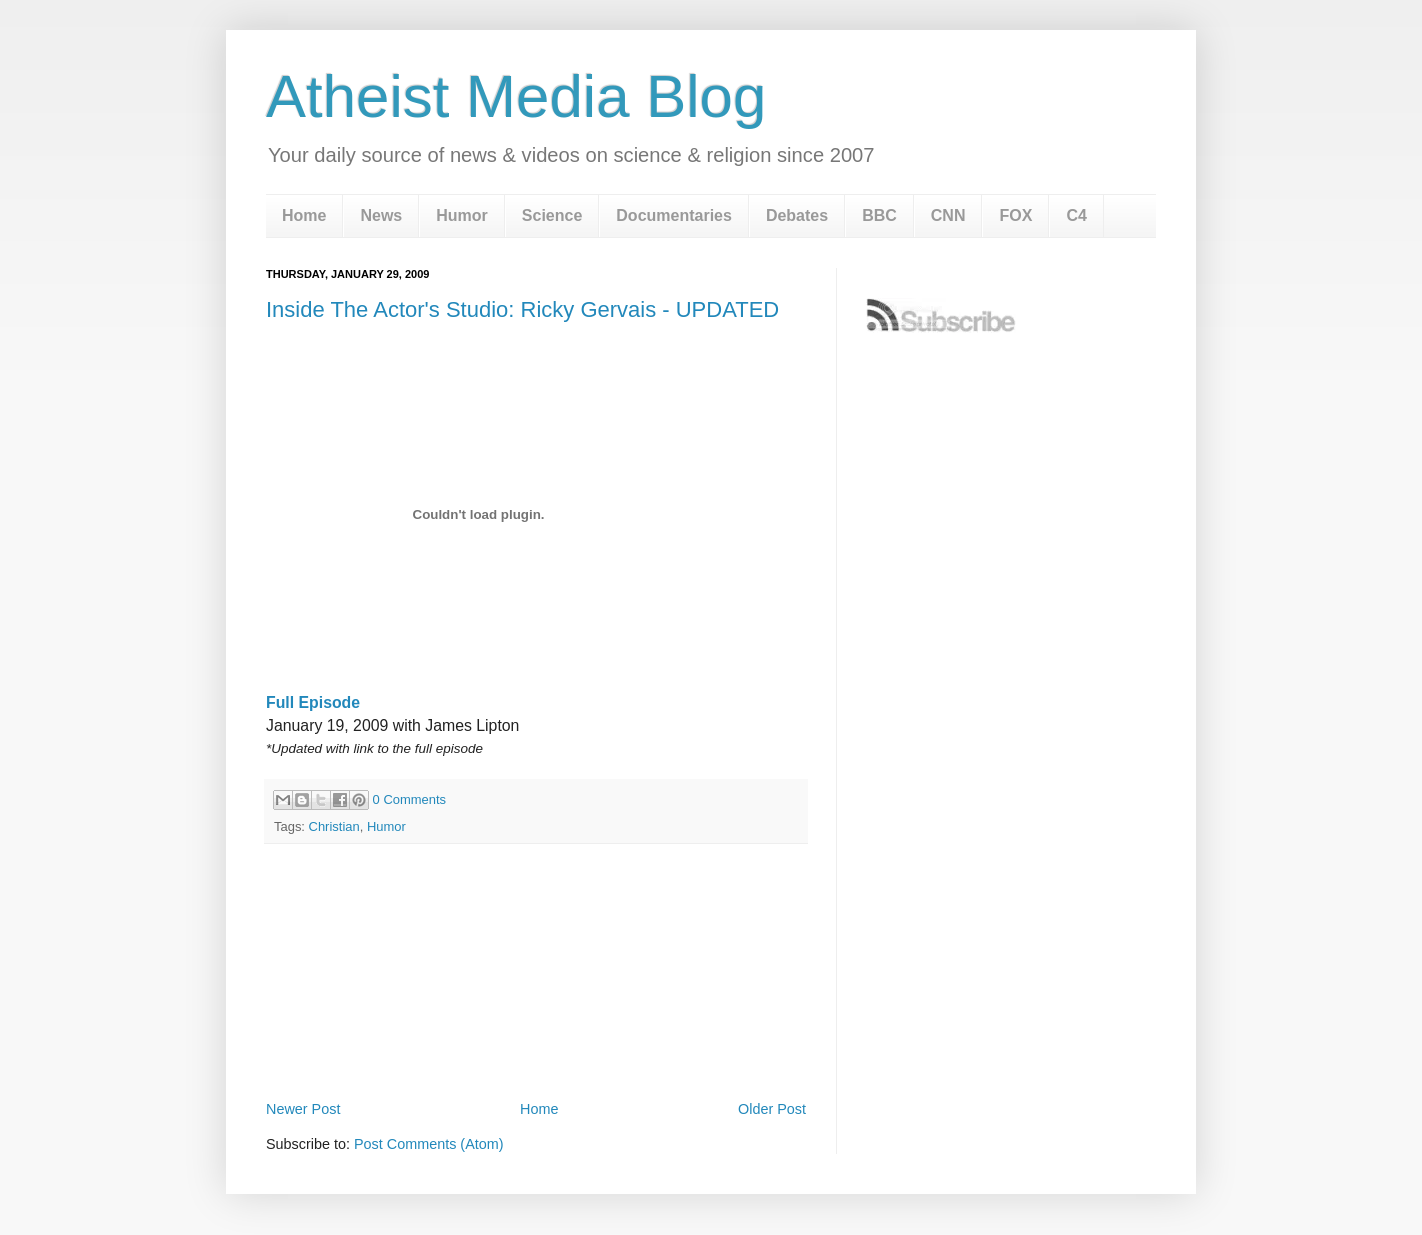 Image resolution: width=1422 pixels, height=1235 pixels. Describe the element at coordinates (334, 826) in the screenshot. I see `Christian` at that location.